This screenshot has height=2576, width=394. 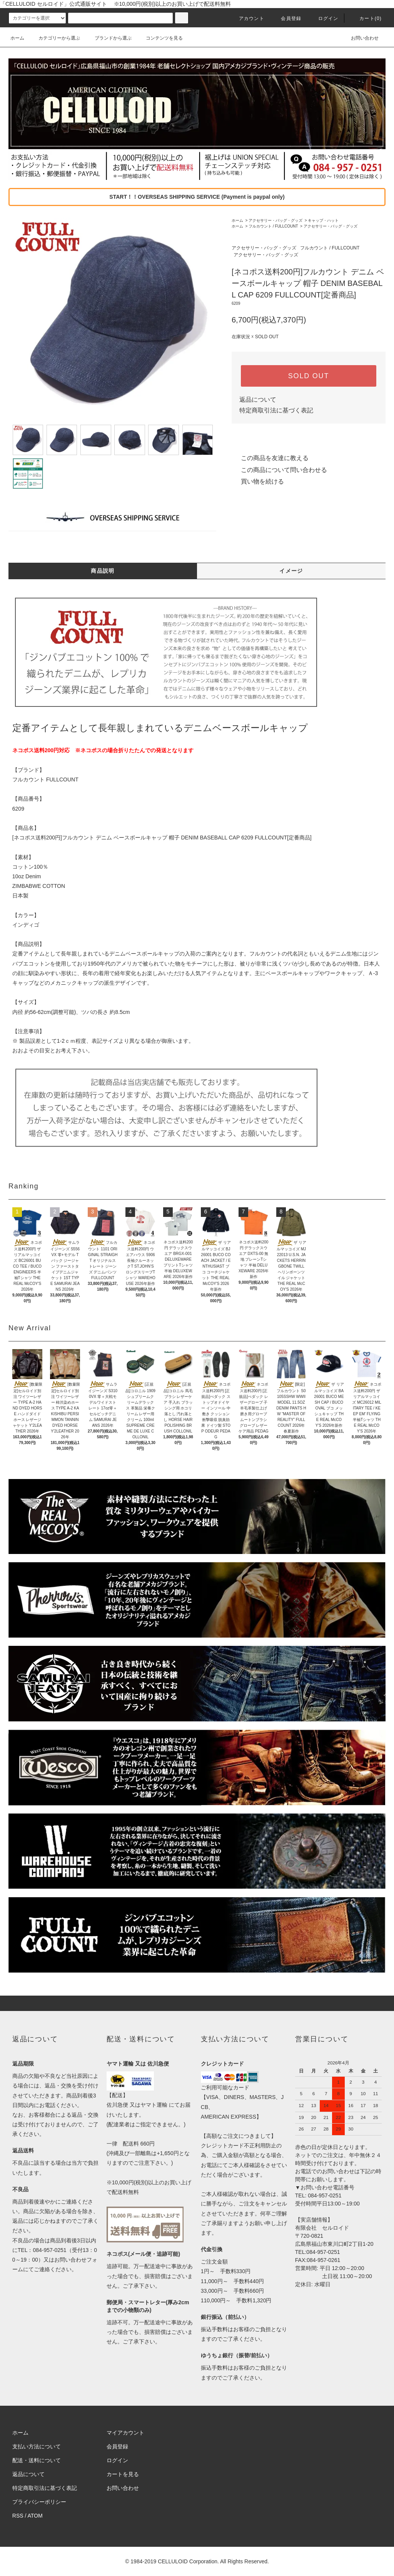 I want to click on アクセサリー・バッグ・グッズ, so click(x=275, y=220).